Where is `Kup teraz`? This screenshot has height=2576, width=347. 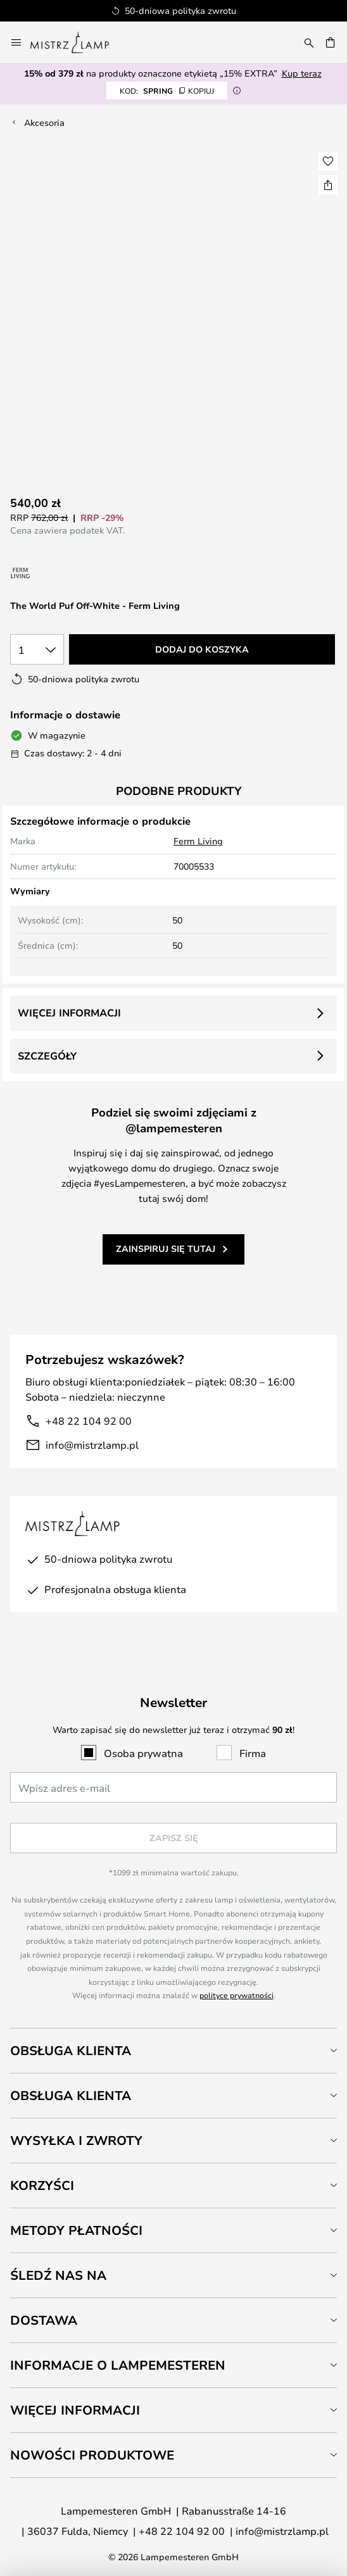
Kup teraz is located at coordinates (302, 73).